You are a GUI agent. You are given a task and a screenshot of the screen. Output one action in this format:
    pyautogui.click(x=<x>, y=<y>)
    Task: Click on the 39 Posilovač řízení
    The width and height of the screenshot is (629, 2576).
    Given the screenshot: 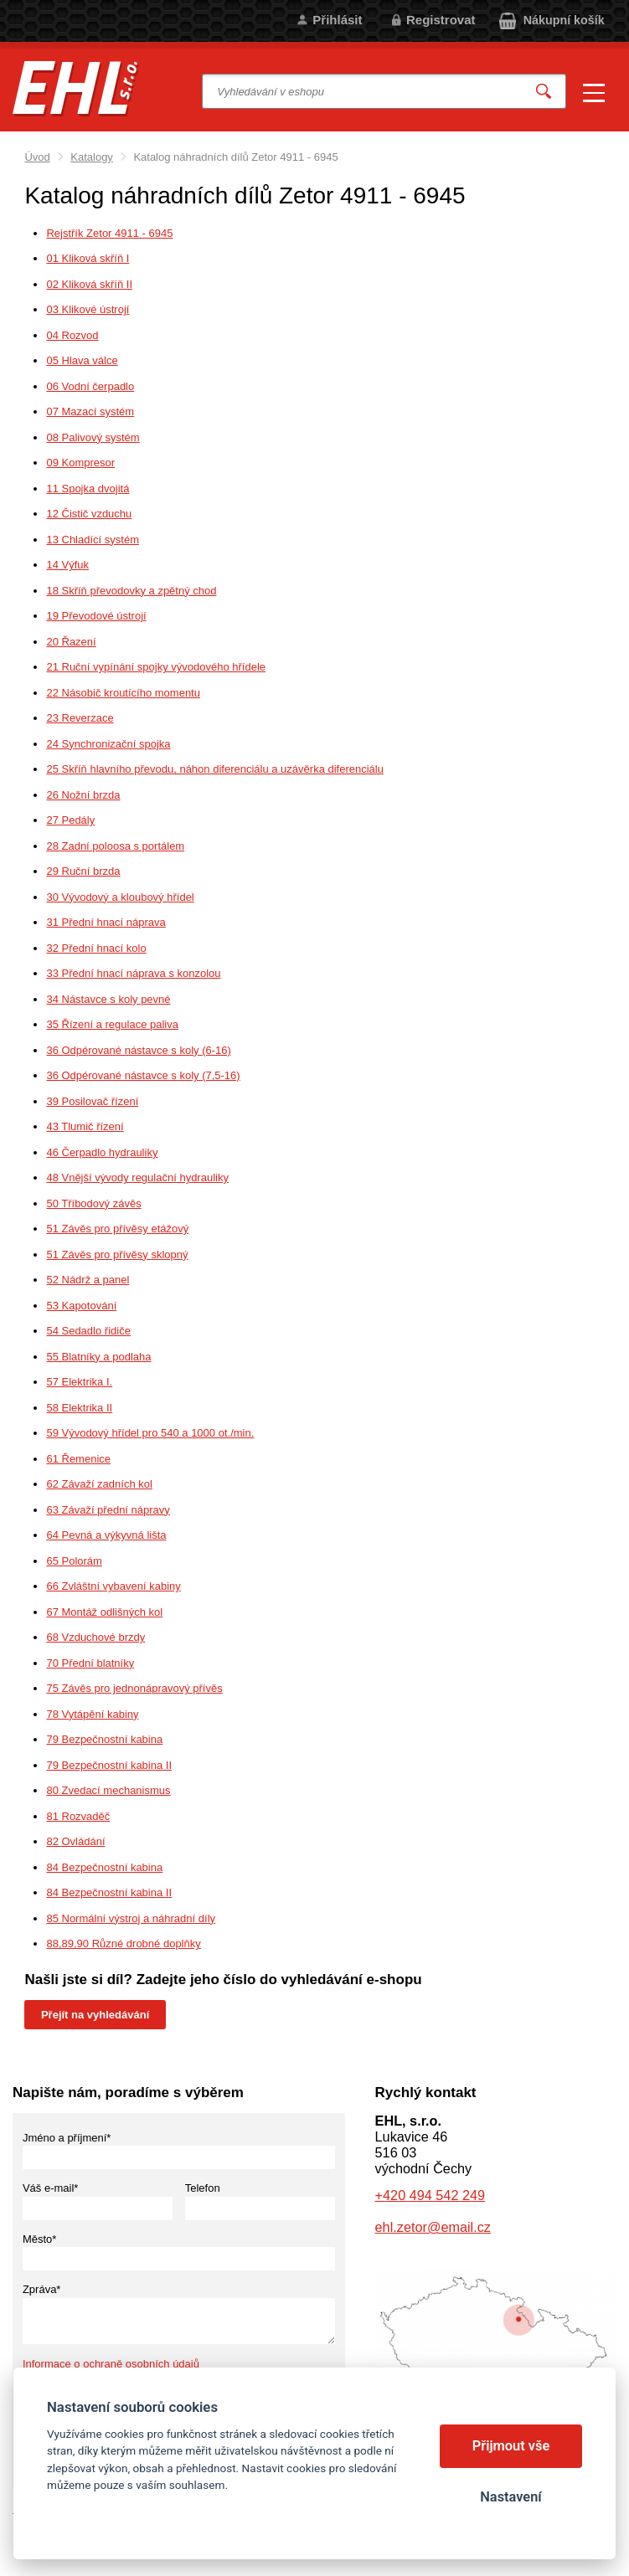 What is the action you would take?
    pyautogui.click(x=92, y=1101)
    